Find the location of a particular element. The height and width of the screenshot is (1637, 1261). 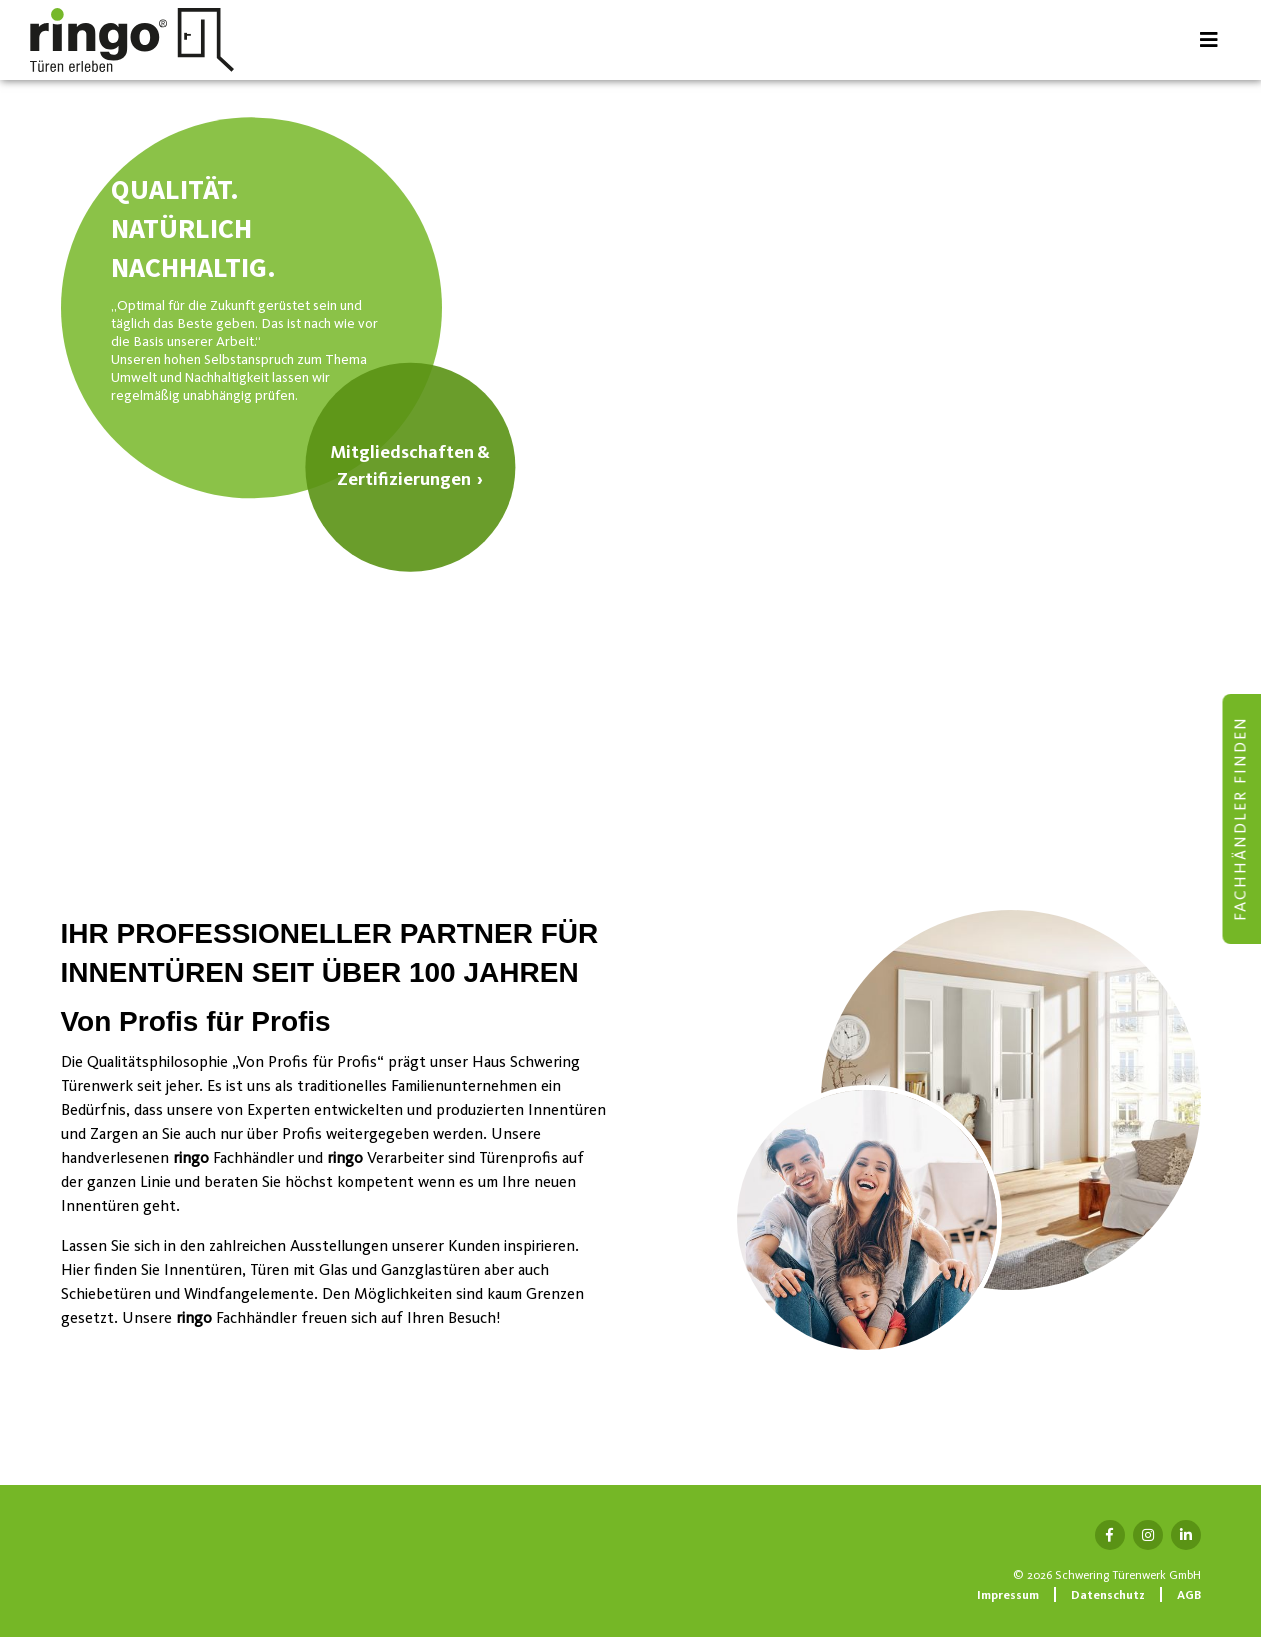

AGB is located at coordinates (1189, 1596).